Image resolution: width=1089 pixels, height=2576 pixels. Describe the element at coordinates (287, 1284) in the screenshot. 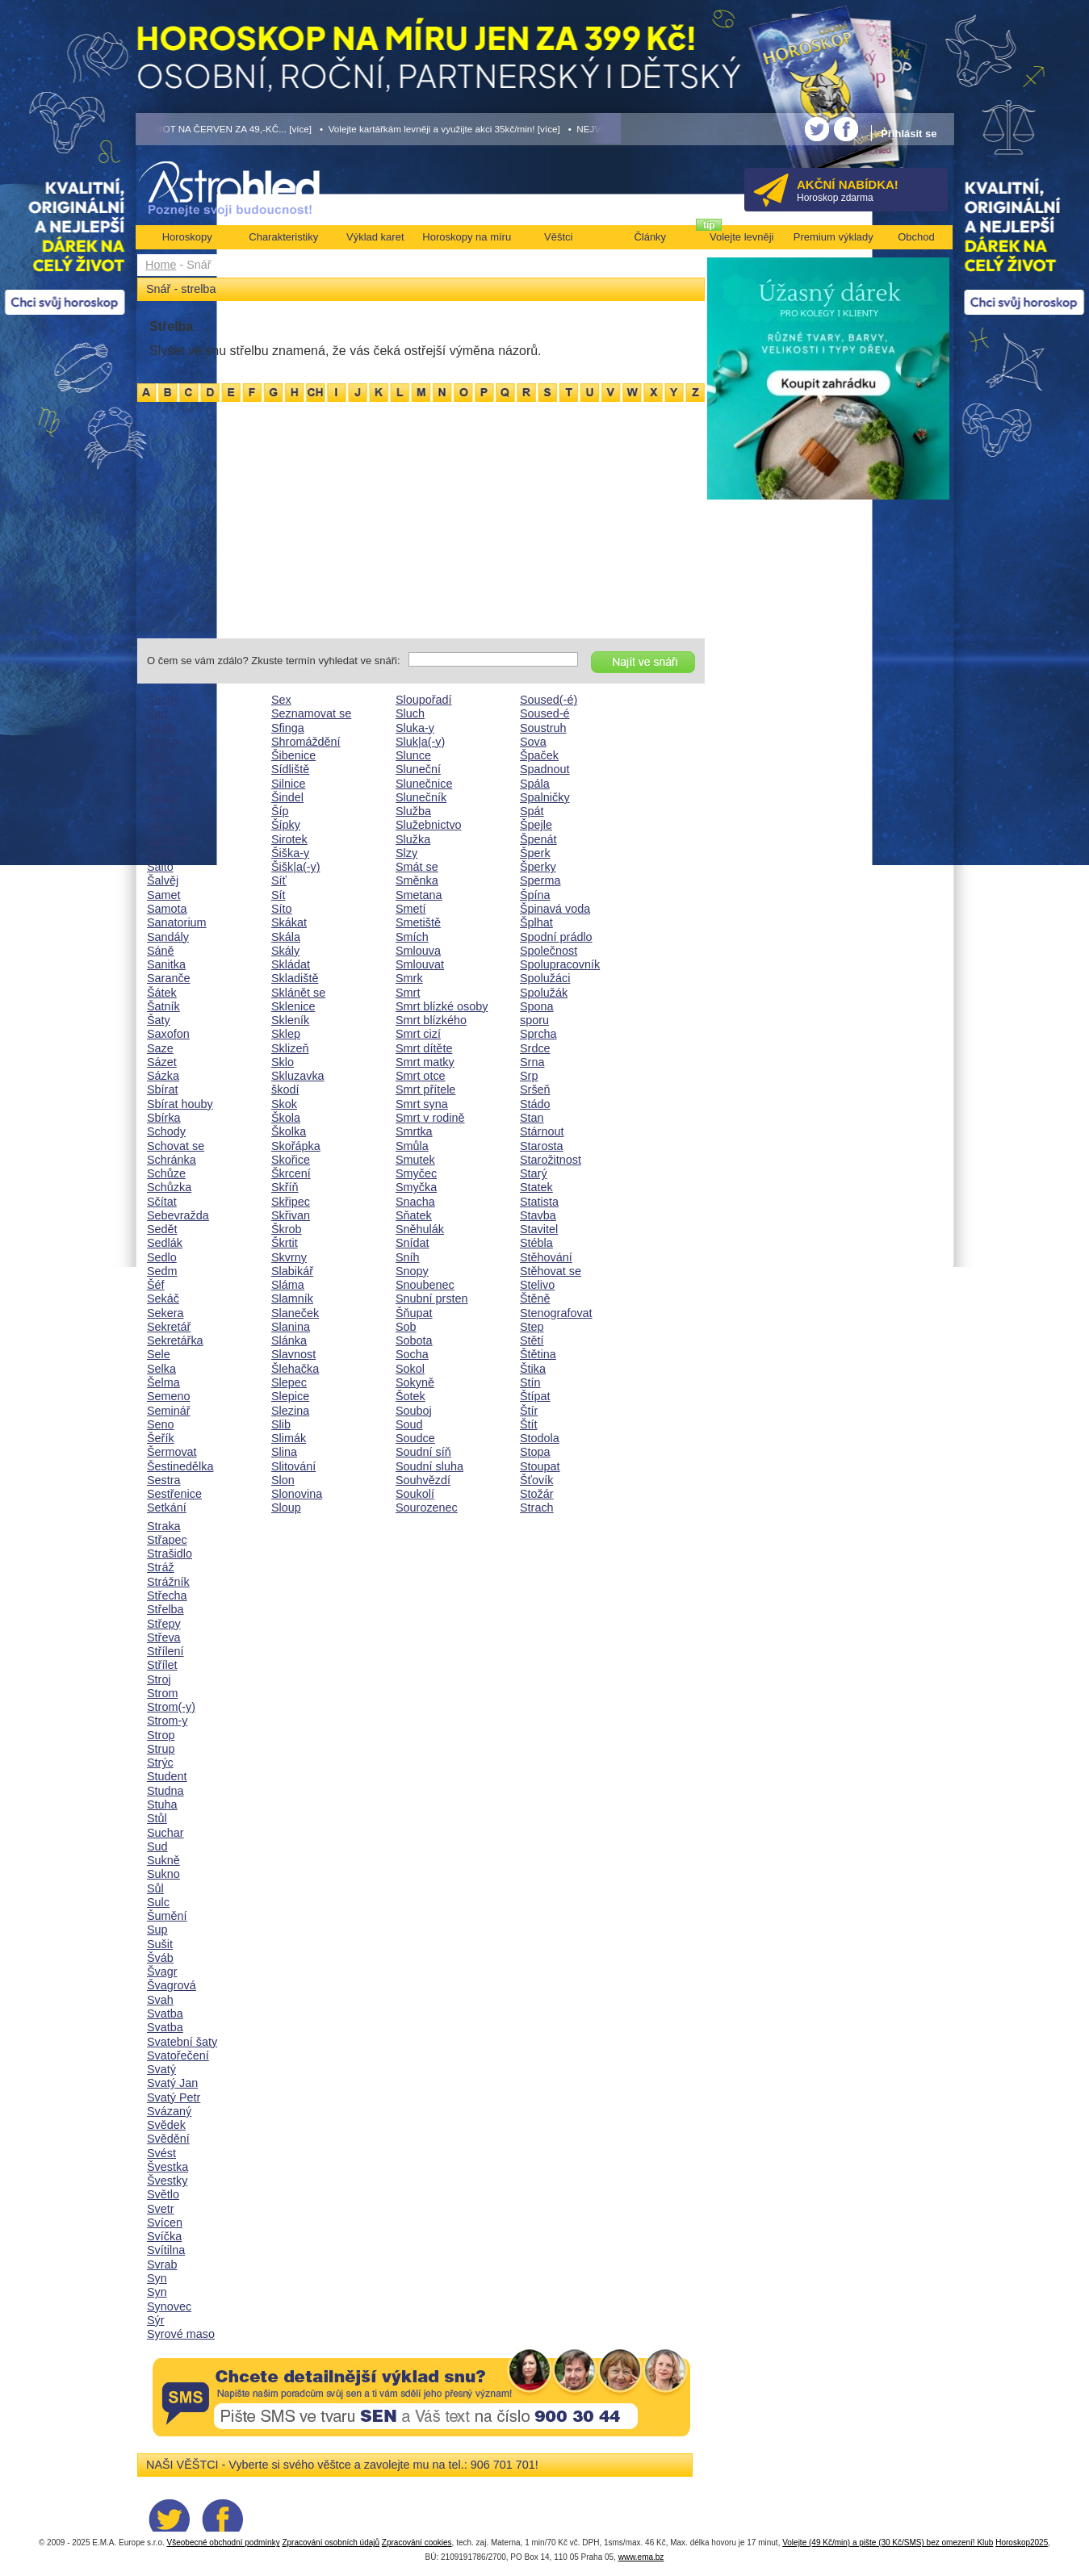

I see `Sláma` at that location.